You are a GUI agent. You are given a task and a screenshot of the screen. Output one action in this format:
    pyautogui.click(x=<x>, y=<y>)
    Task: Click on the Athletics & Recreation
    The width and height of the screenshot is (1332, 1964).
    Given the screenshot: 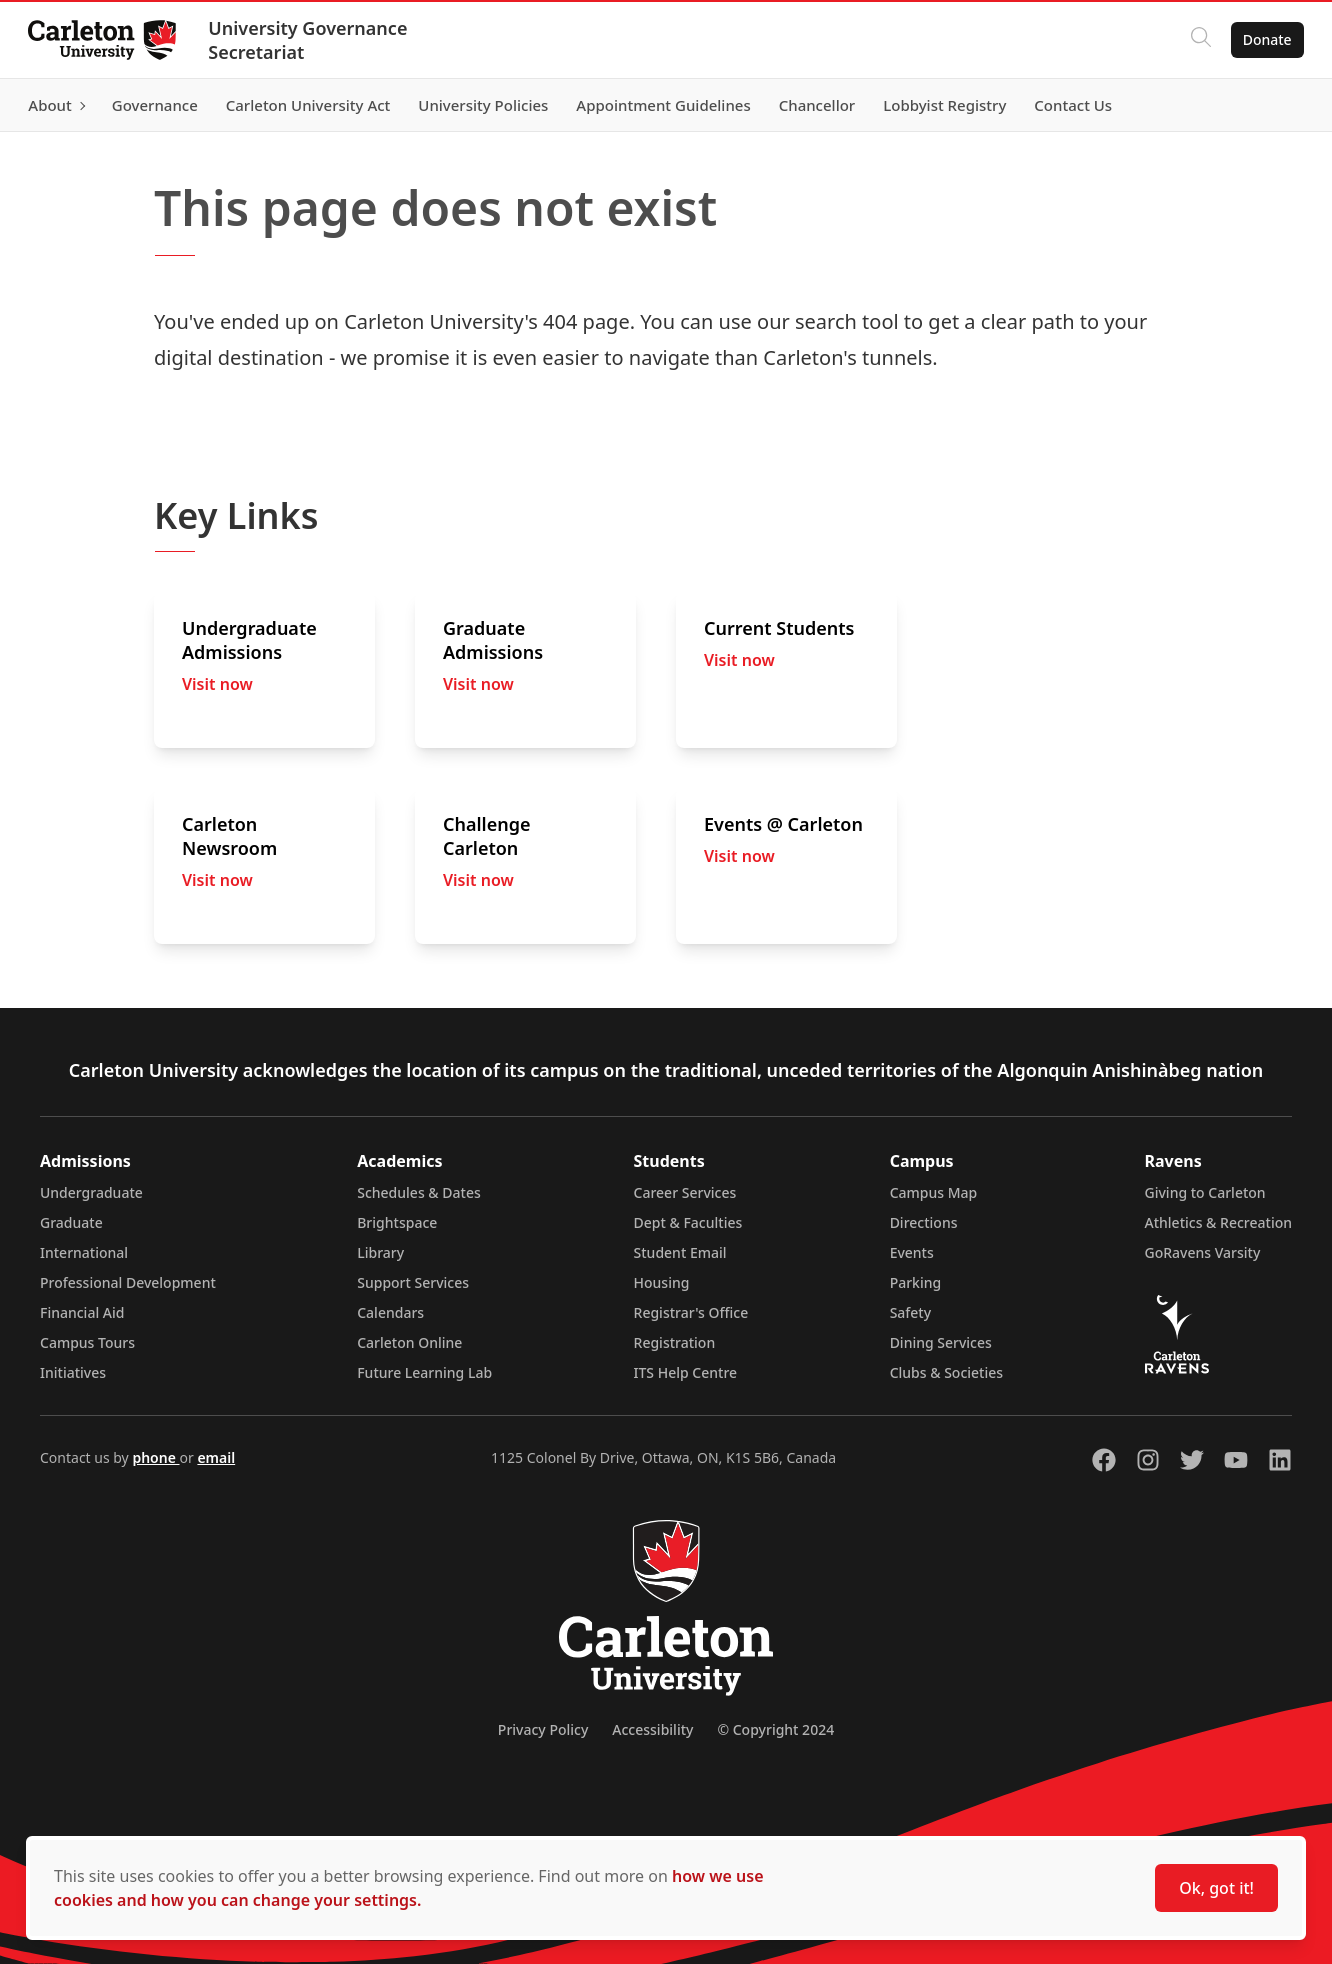 What is the action you would take?
    pyautogui.click(x=1218, y=1222)
    